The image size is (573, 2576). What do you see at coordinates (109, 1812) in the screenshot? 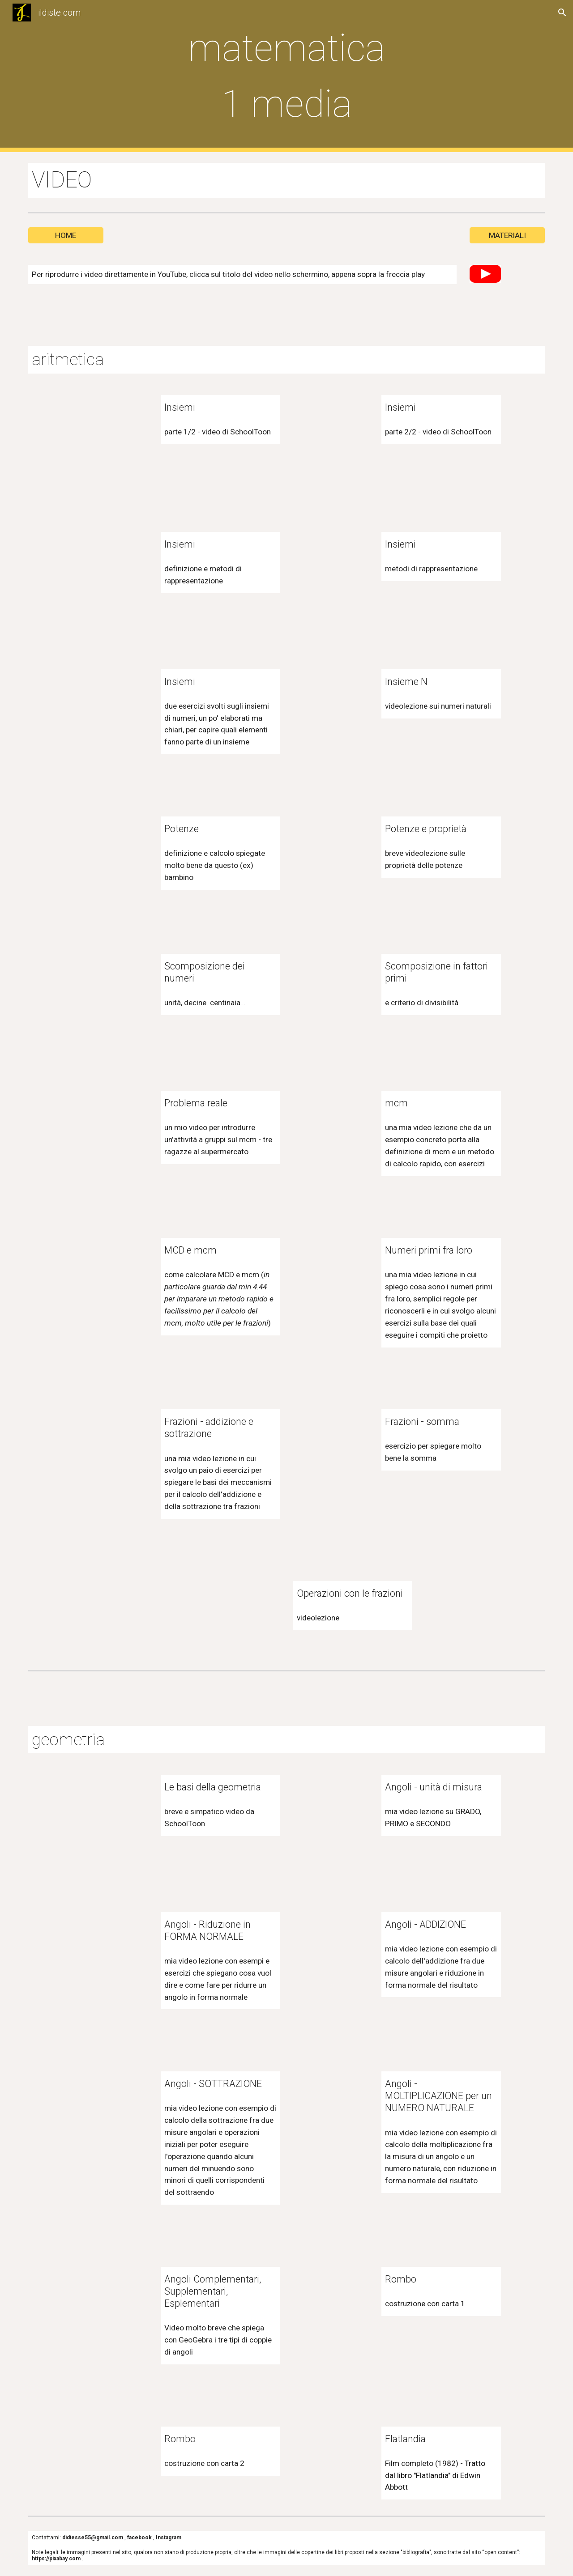
I see `[YouTube Video, Le basi della Geometria - Schooltoon]` at bounding box center [109, 1812].